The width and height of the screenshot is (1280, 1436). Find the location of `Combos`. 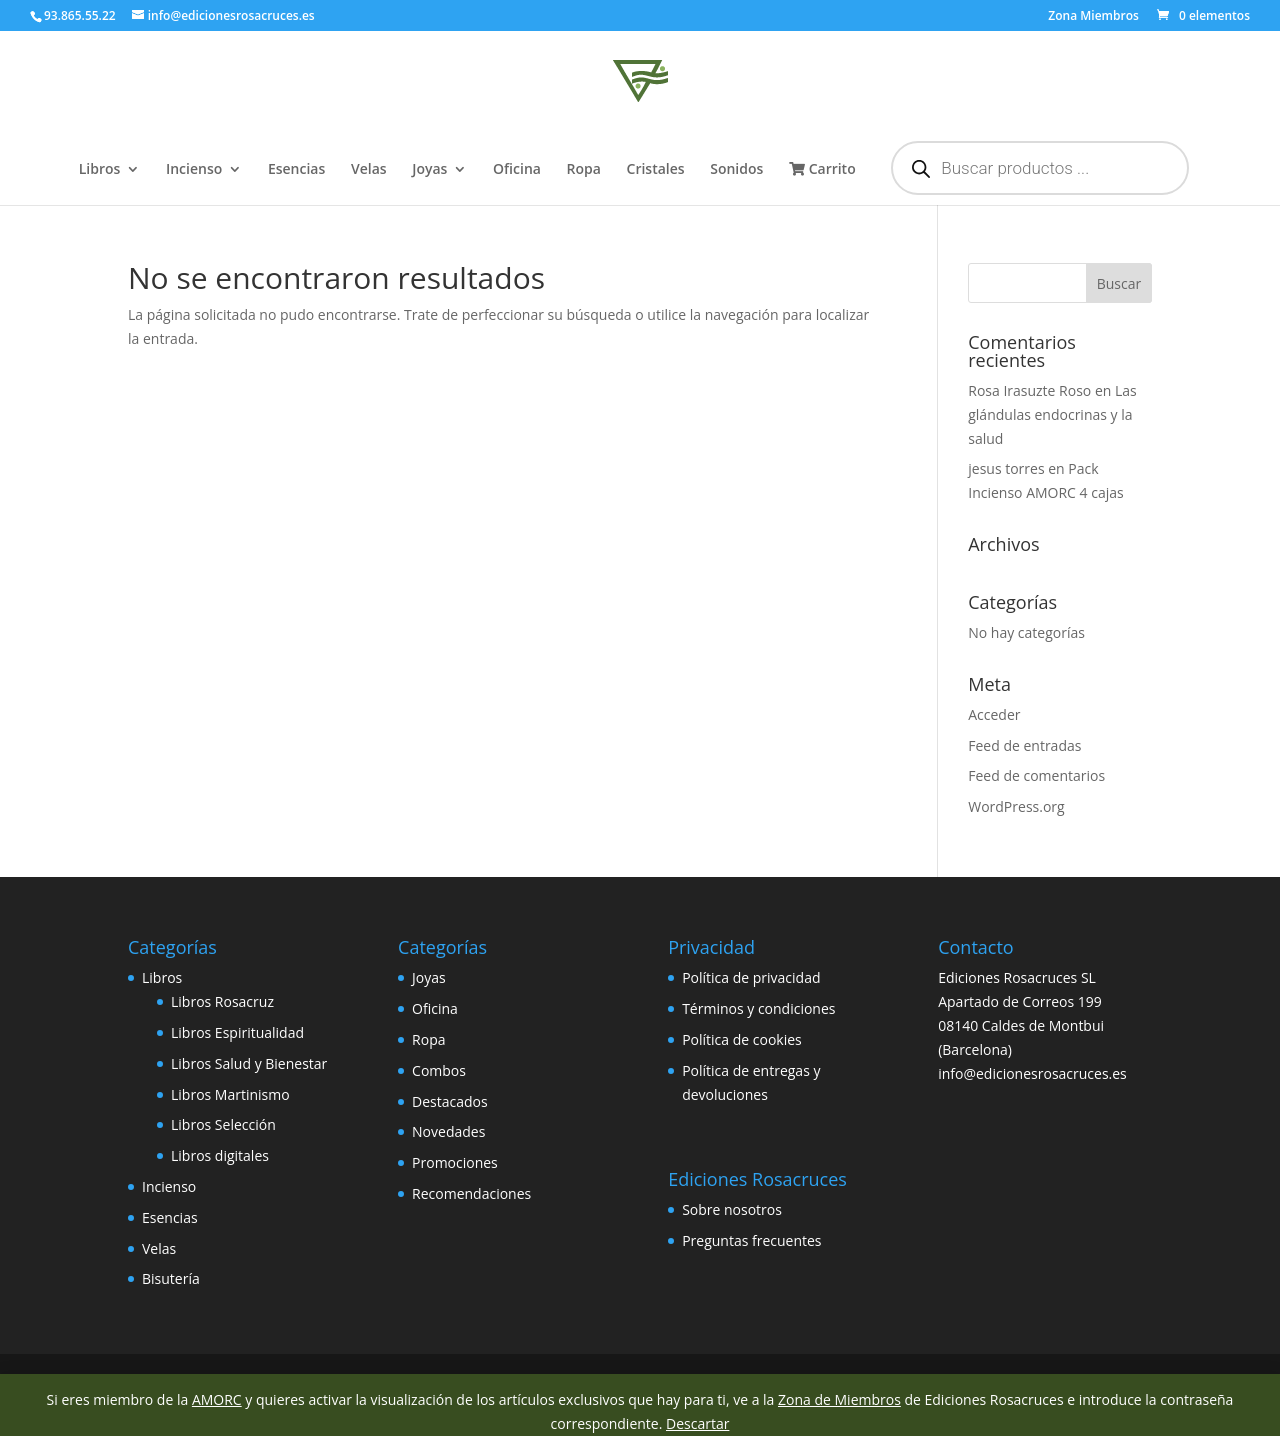

Combos is located at coordinates (439, 1070).